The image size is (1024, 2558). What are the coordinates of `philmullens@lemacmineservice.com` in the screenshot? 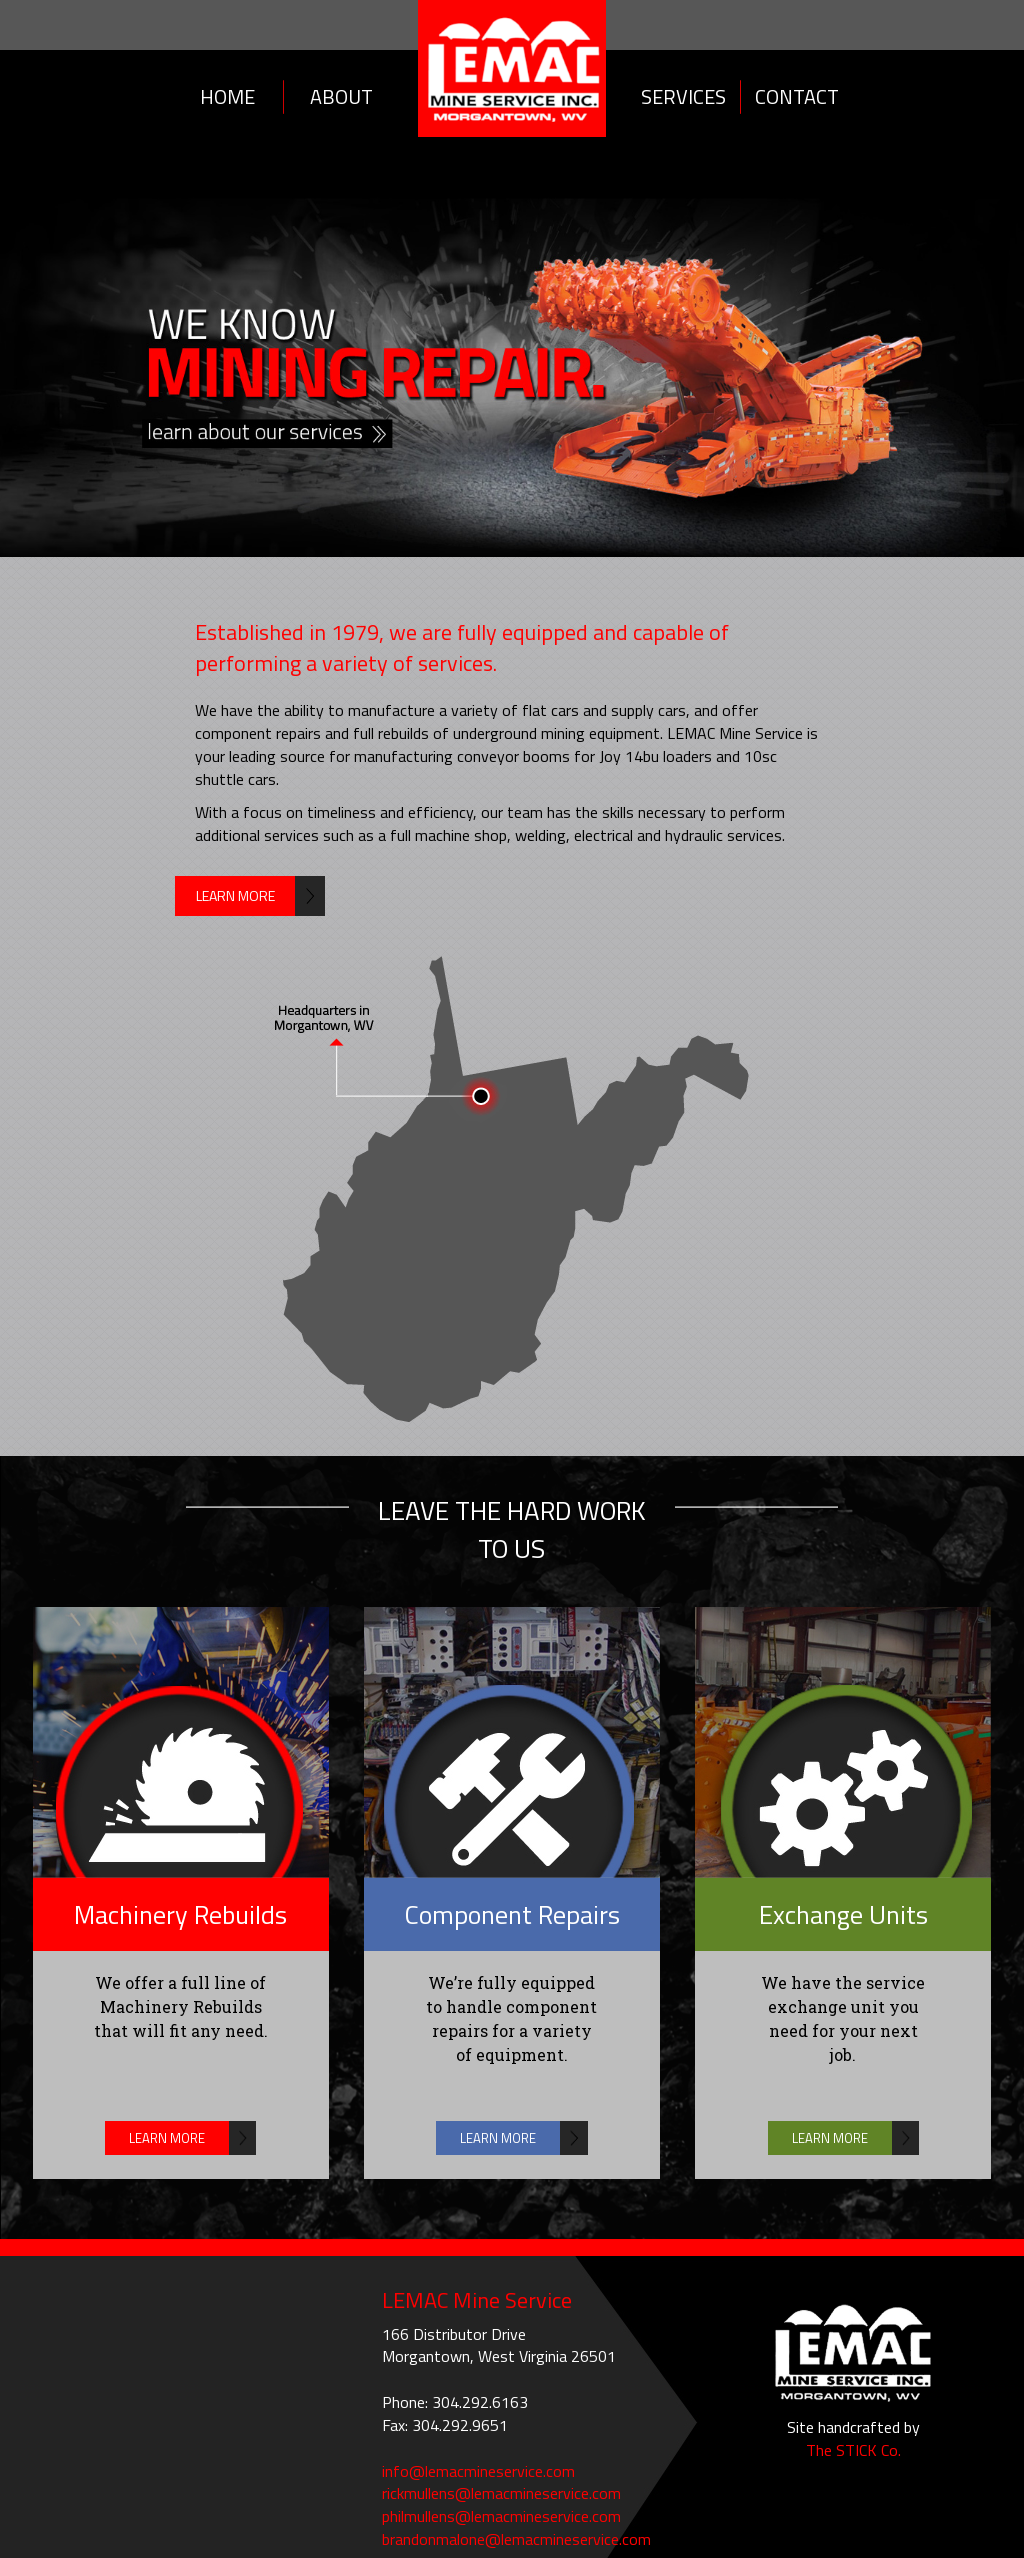 It's located at (501, 2516).